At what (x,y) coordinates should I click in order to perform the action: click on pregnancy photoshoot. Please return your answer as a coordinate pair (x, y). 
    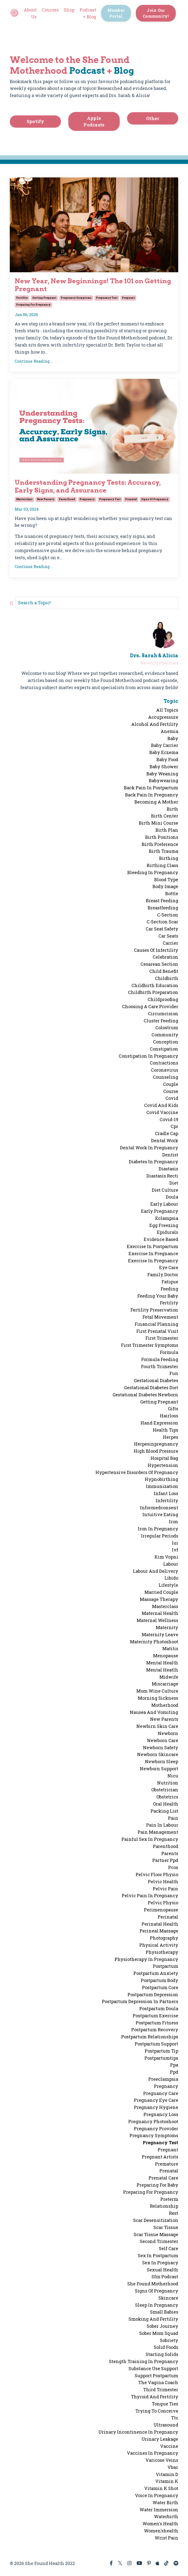
    Looking at the image, I should click on (153, 2126).